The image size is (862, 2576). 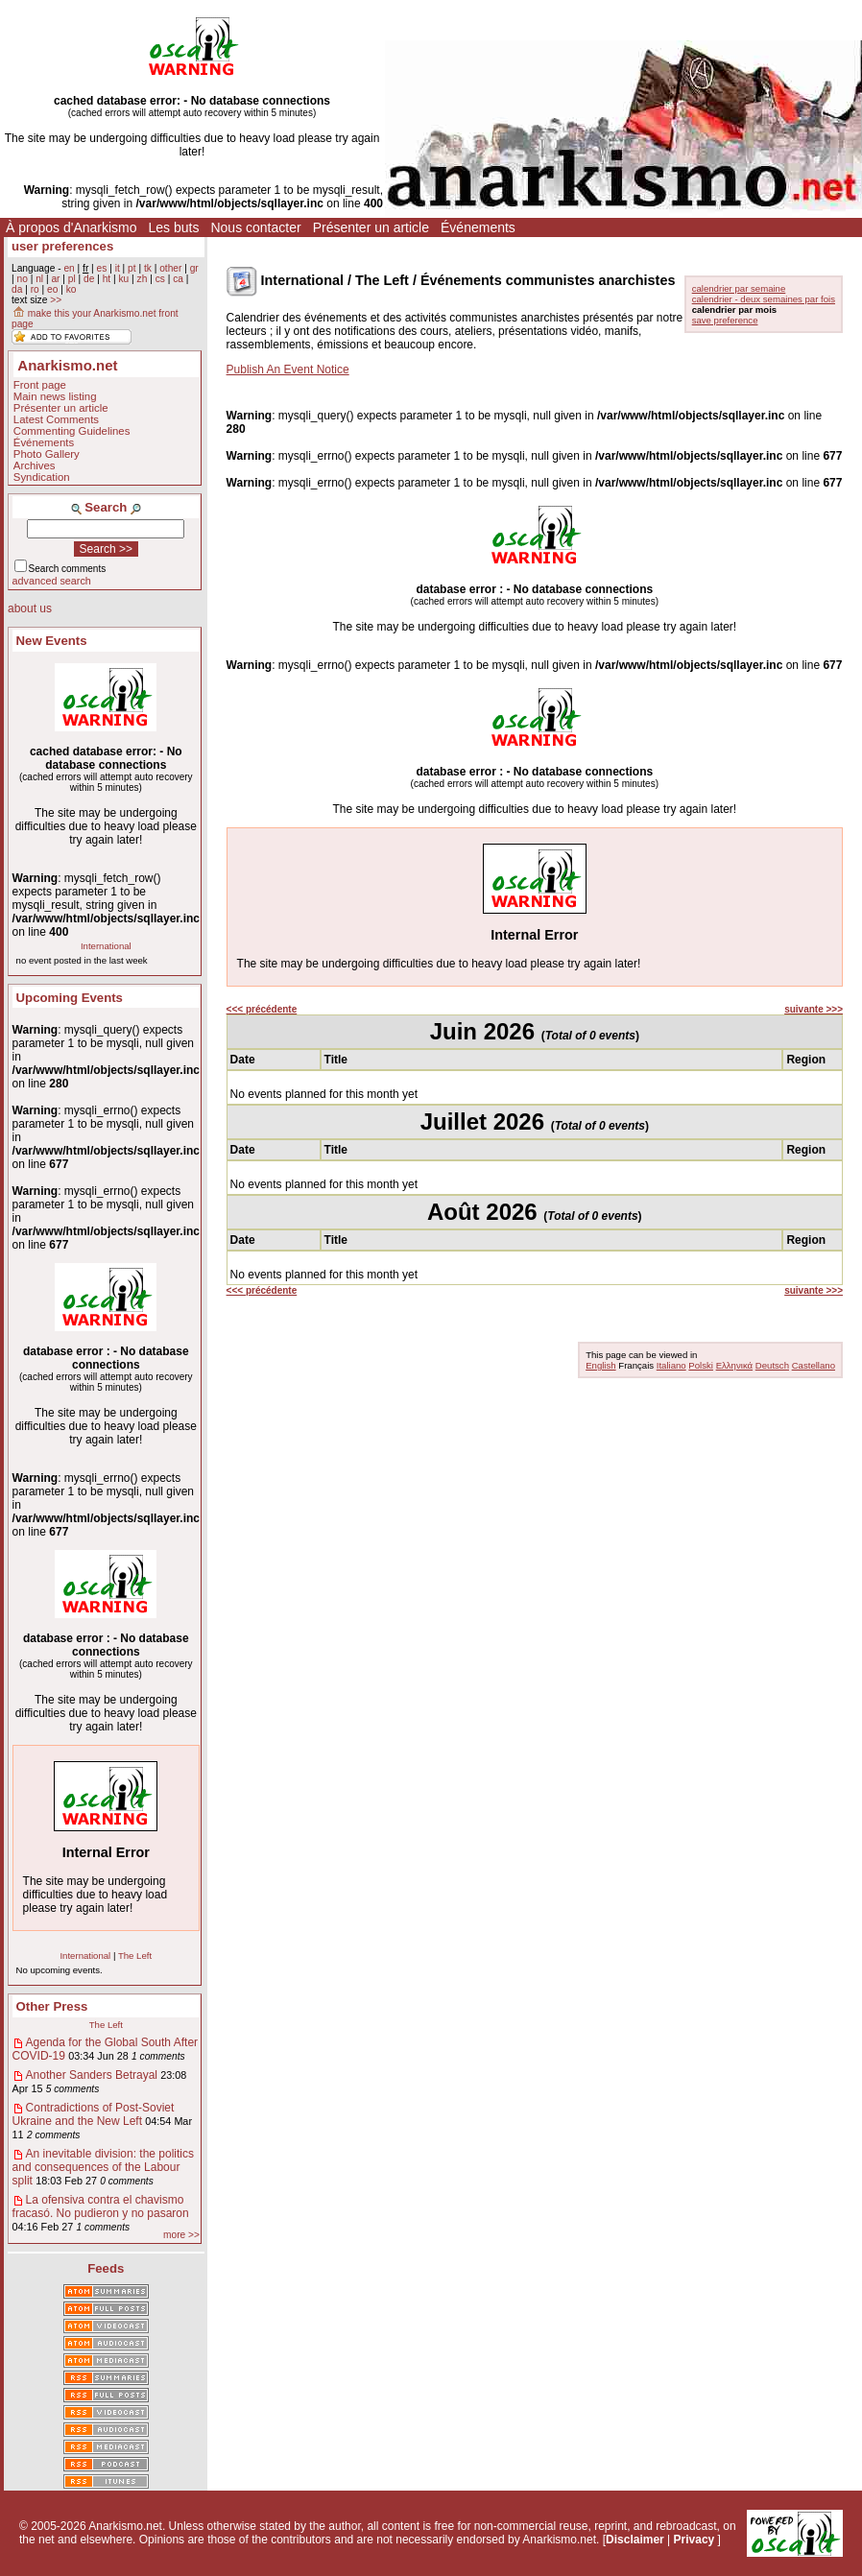 I want to click on The Left, so click(x=135, y=1955).